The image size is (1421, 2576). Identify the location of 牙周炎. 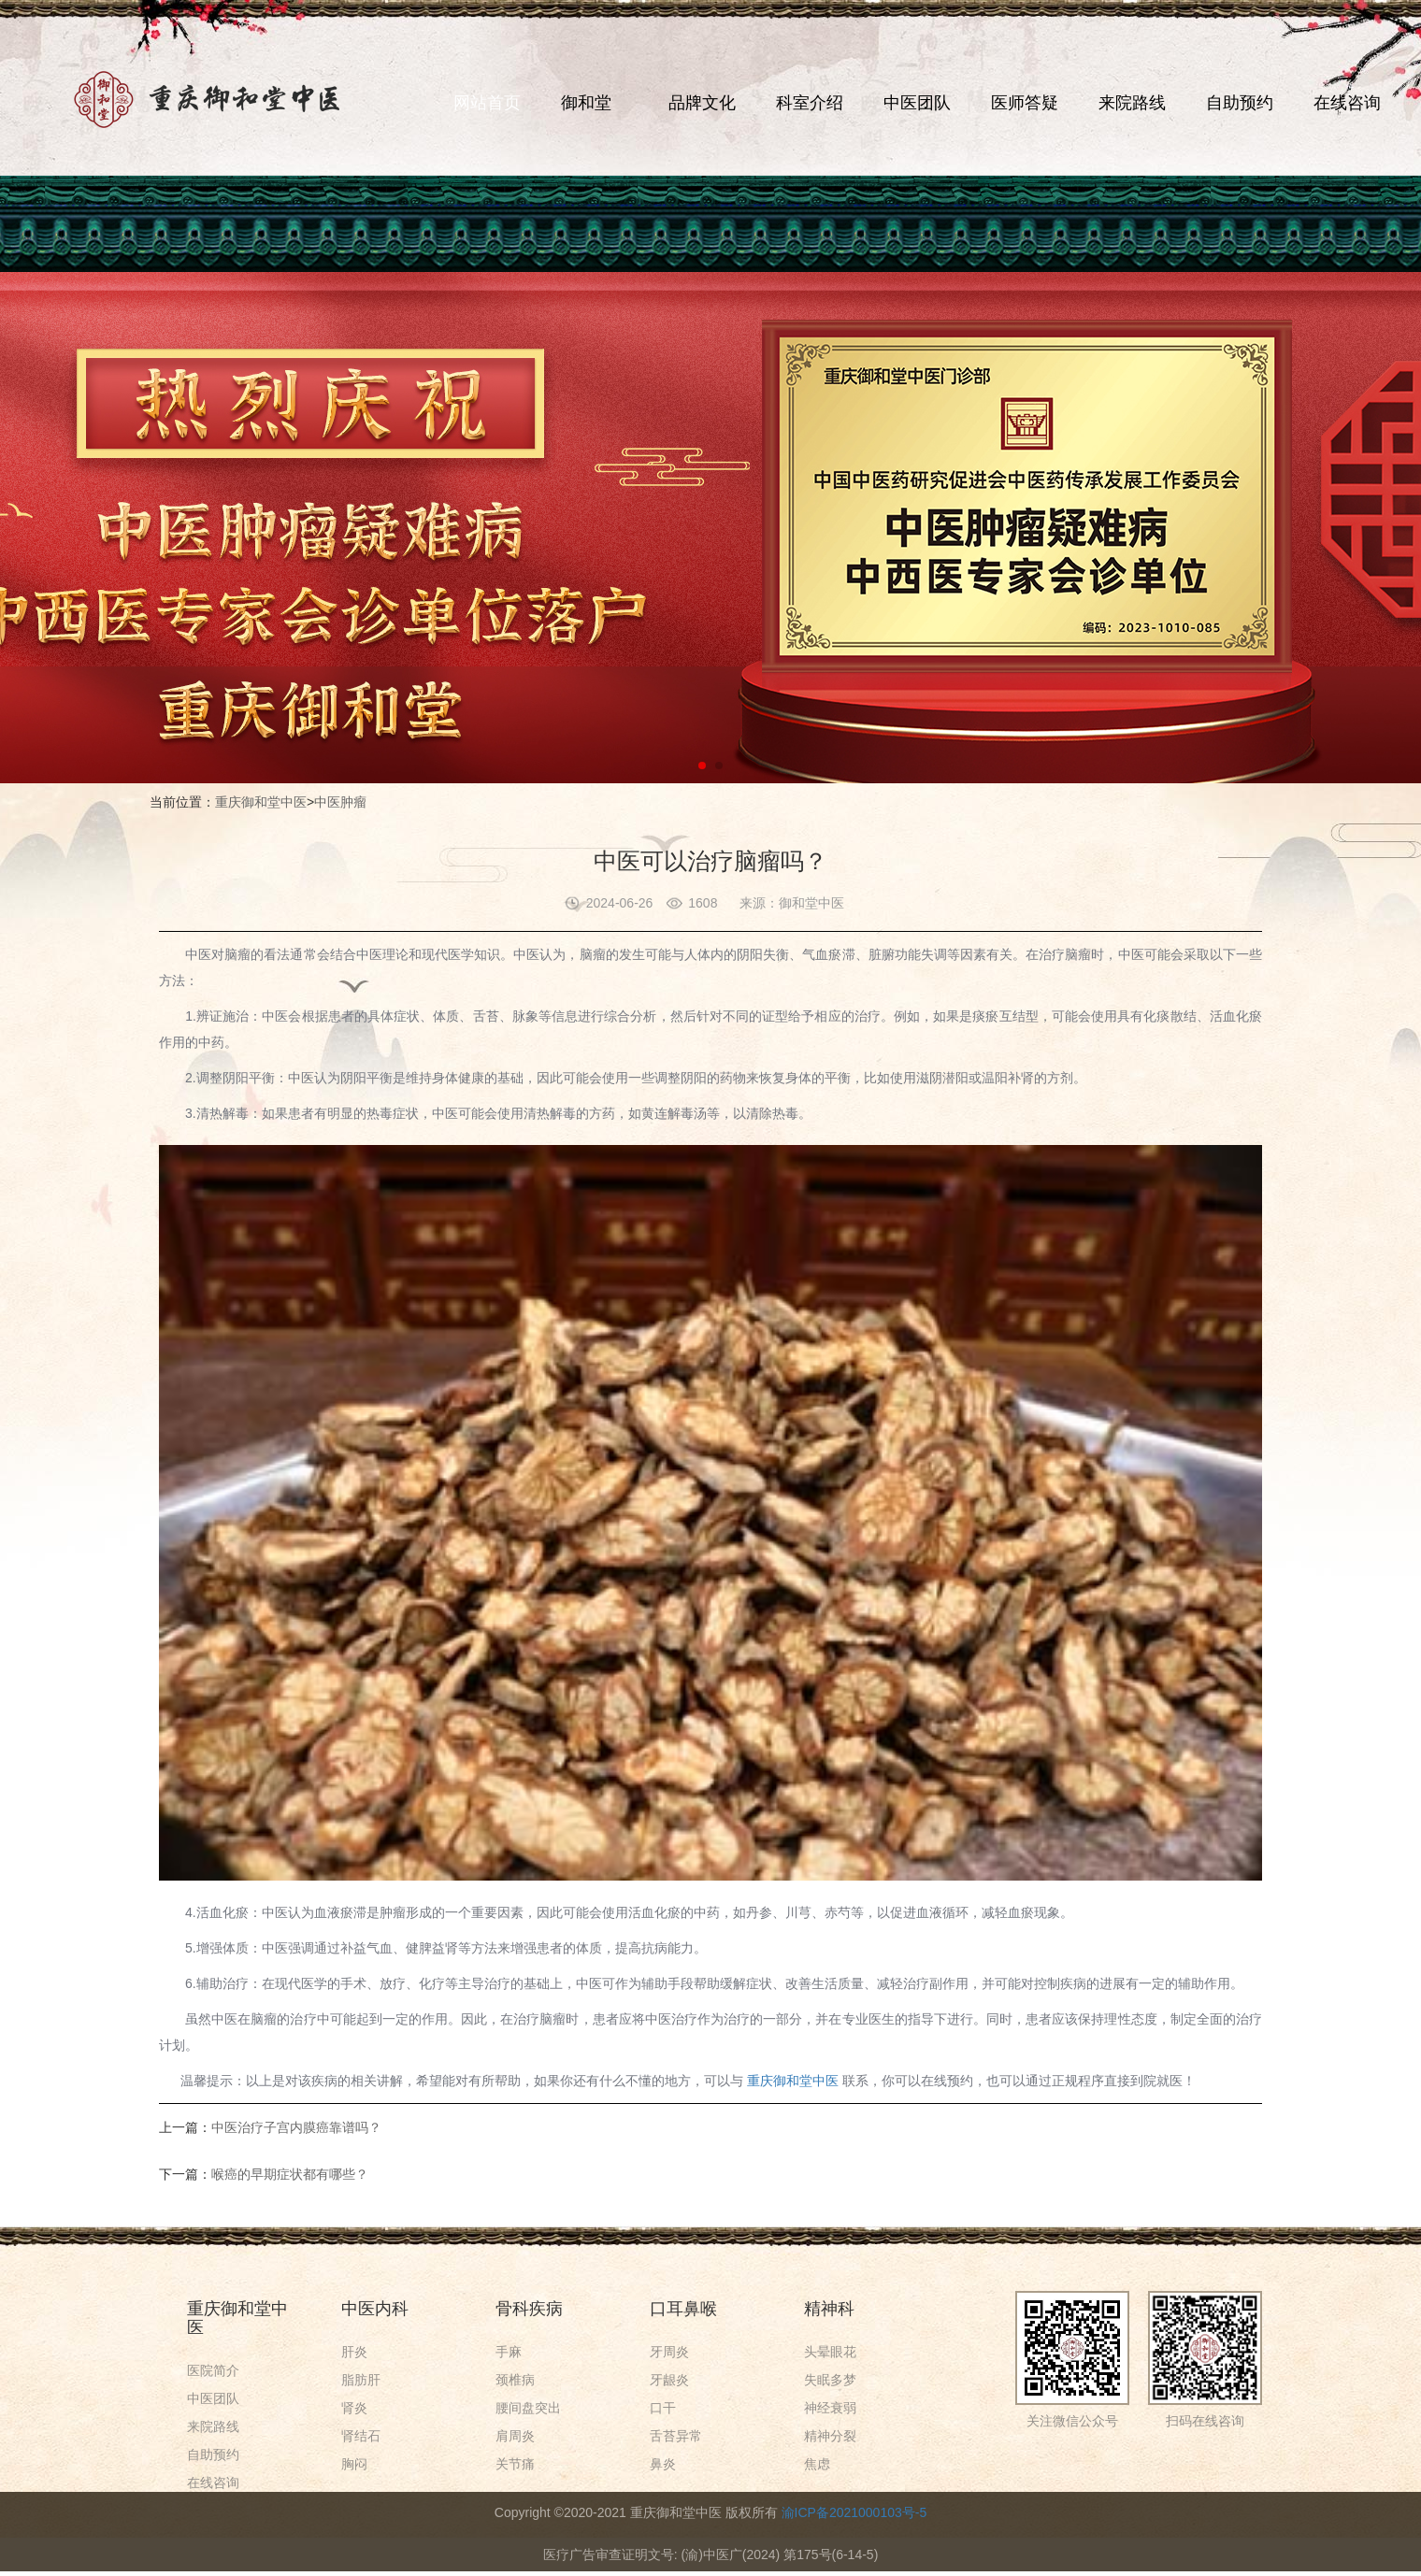
(669, 2351).